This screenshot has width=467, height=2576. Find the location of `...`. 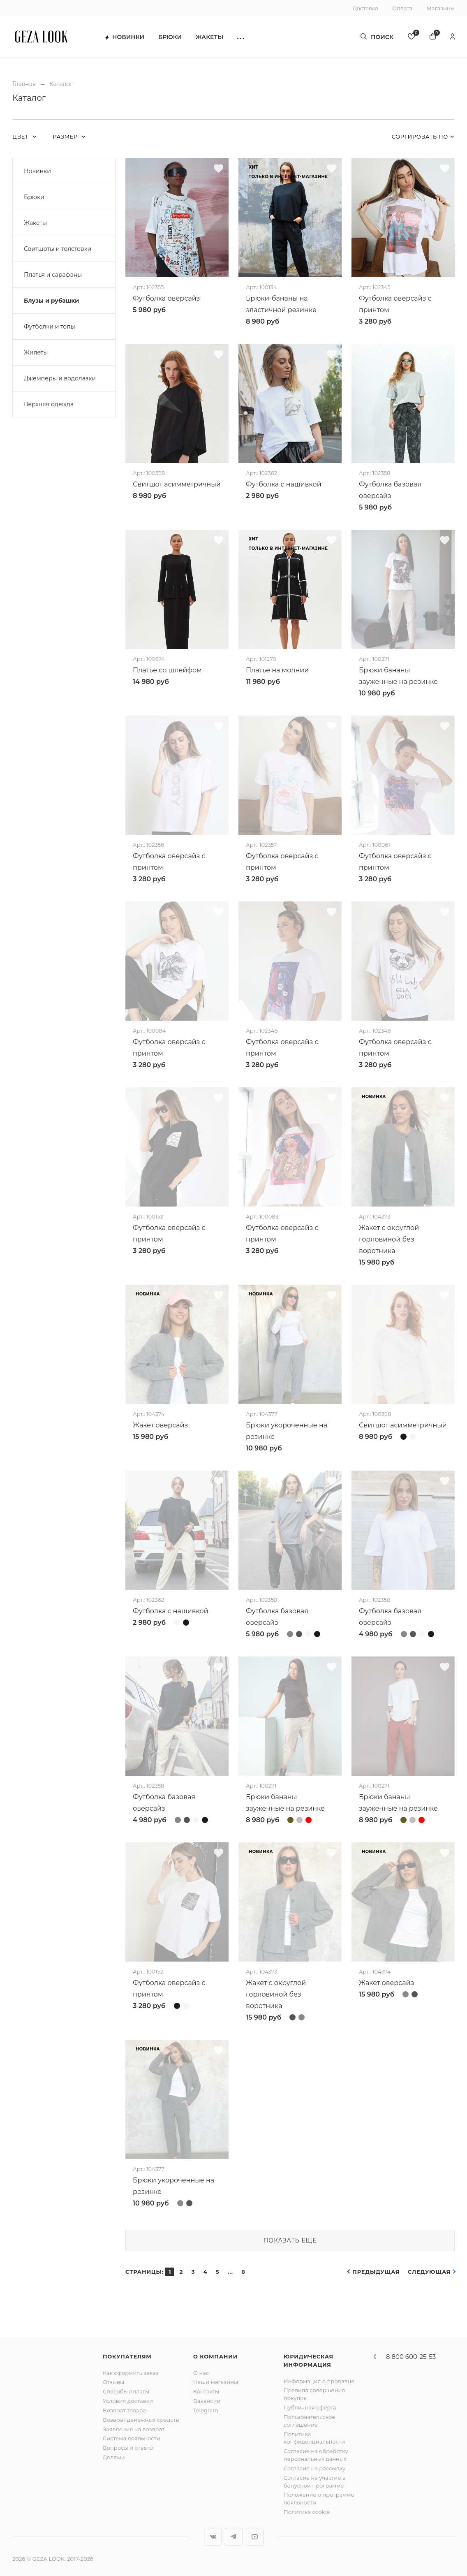

... is located at coordinates (230, 2271).